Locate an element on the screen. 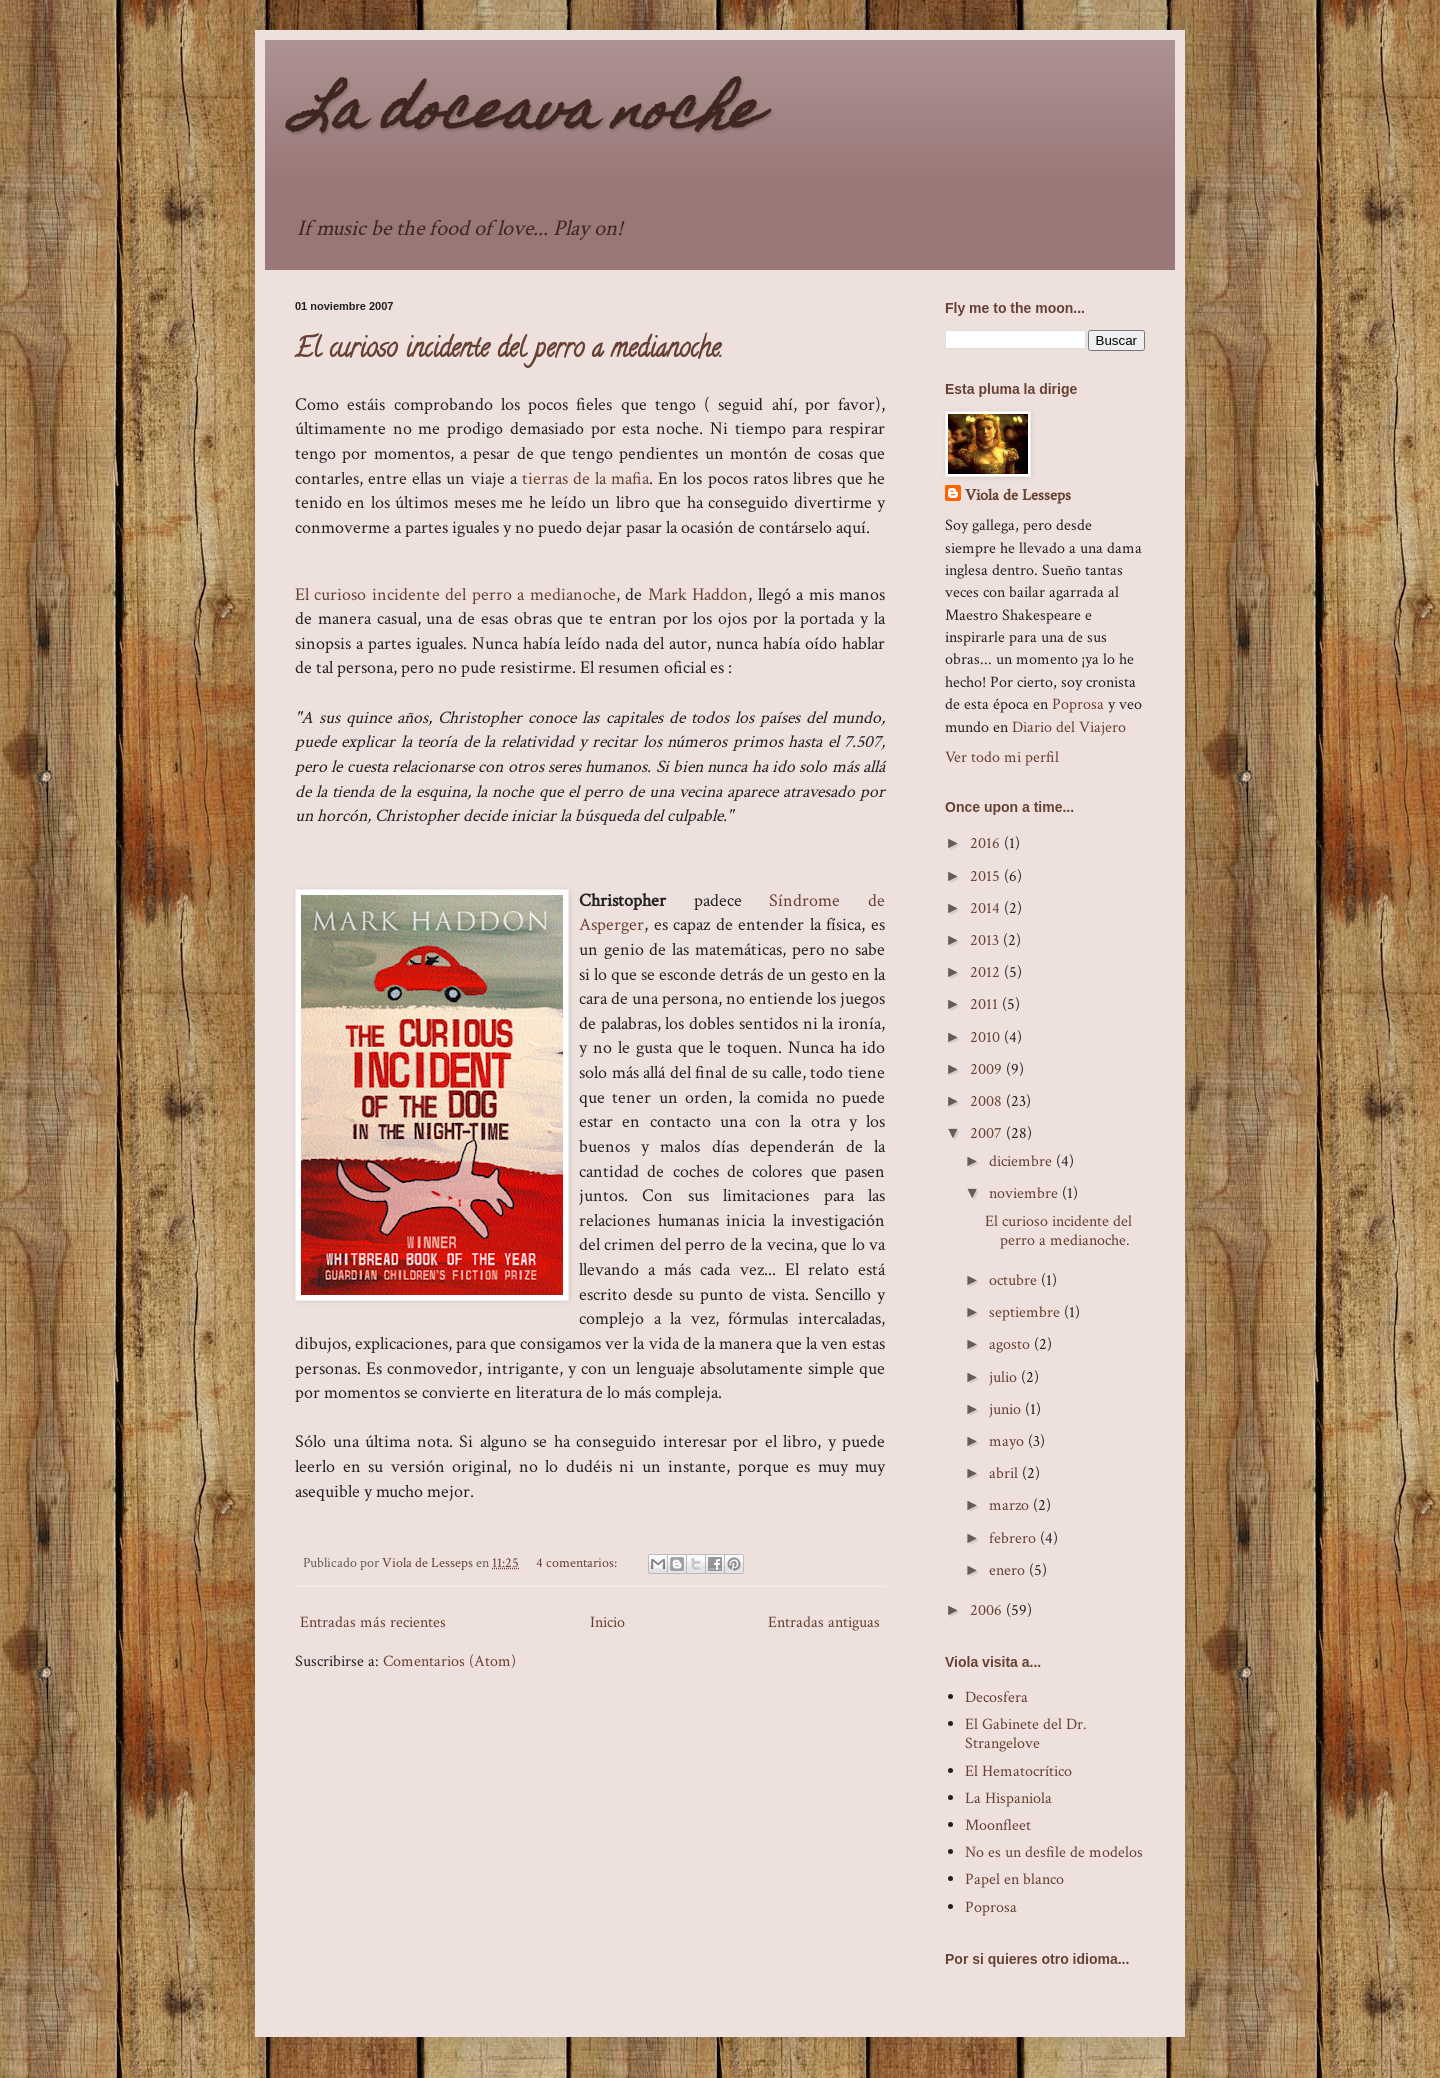 The width and height of the screenshot is (1440, 2078). 4 comentarios: is located at coordinates (578, 1562).